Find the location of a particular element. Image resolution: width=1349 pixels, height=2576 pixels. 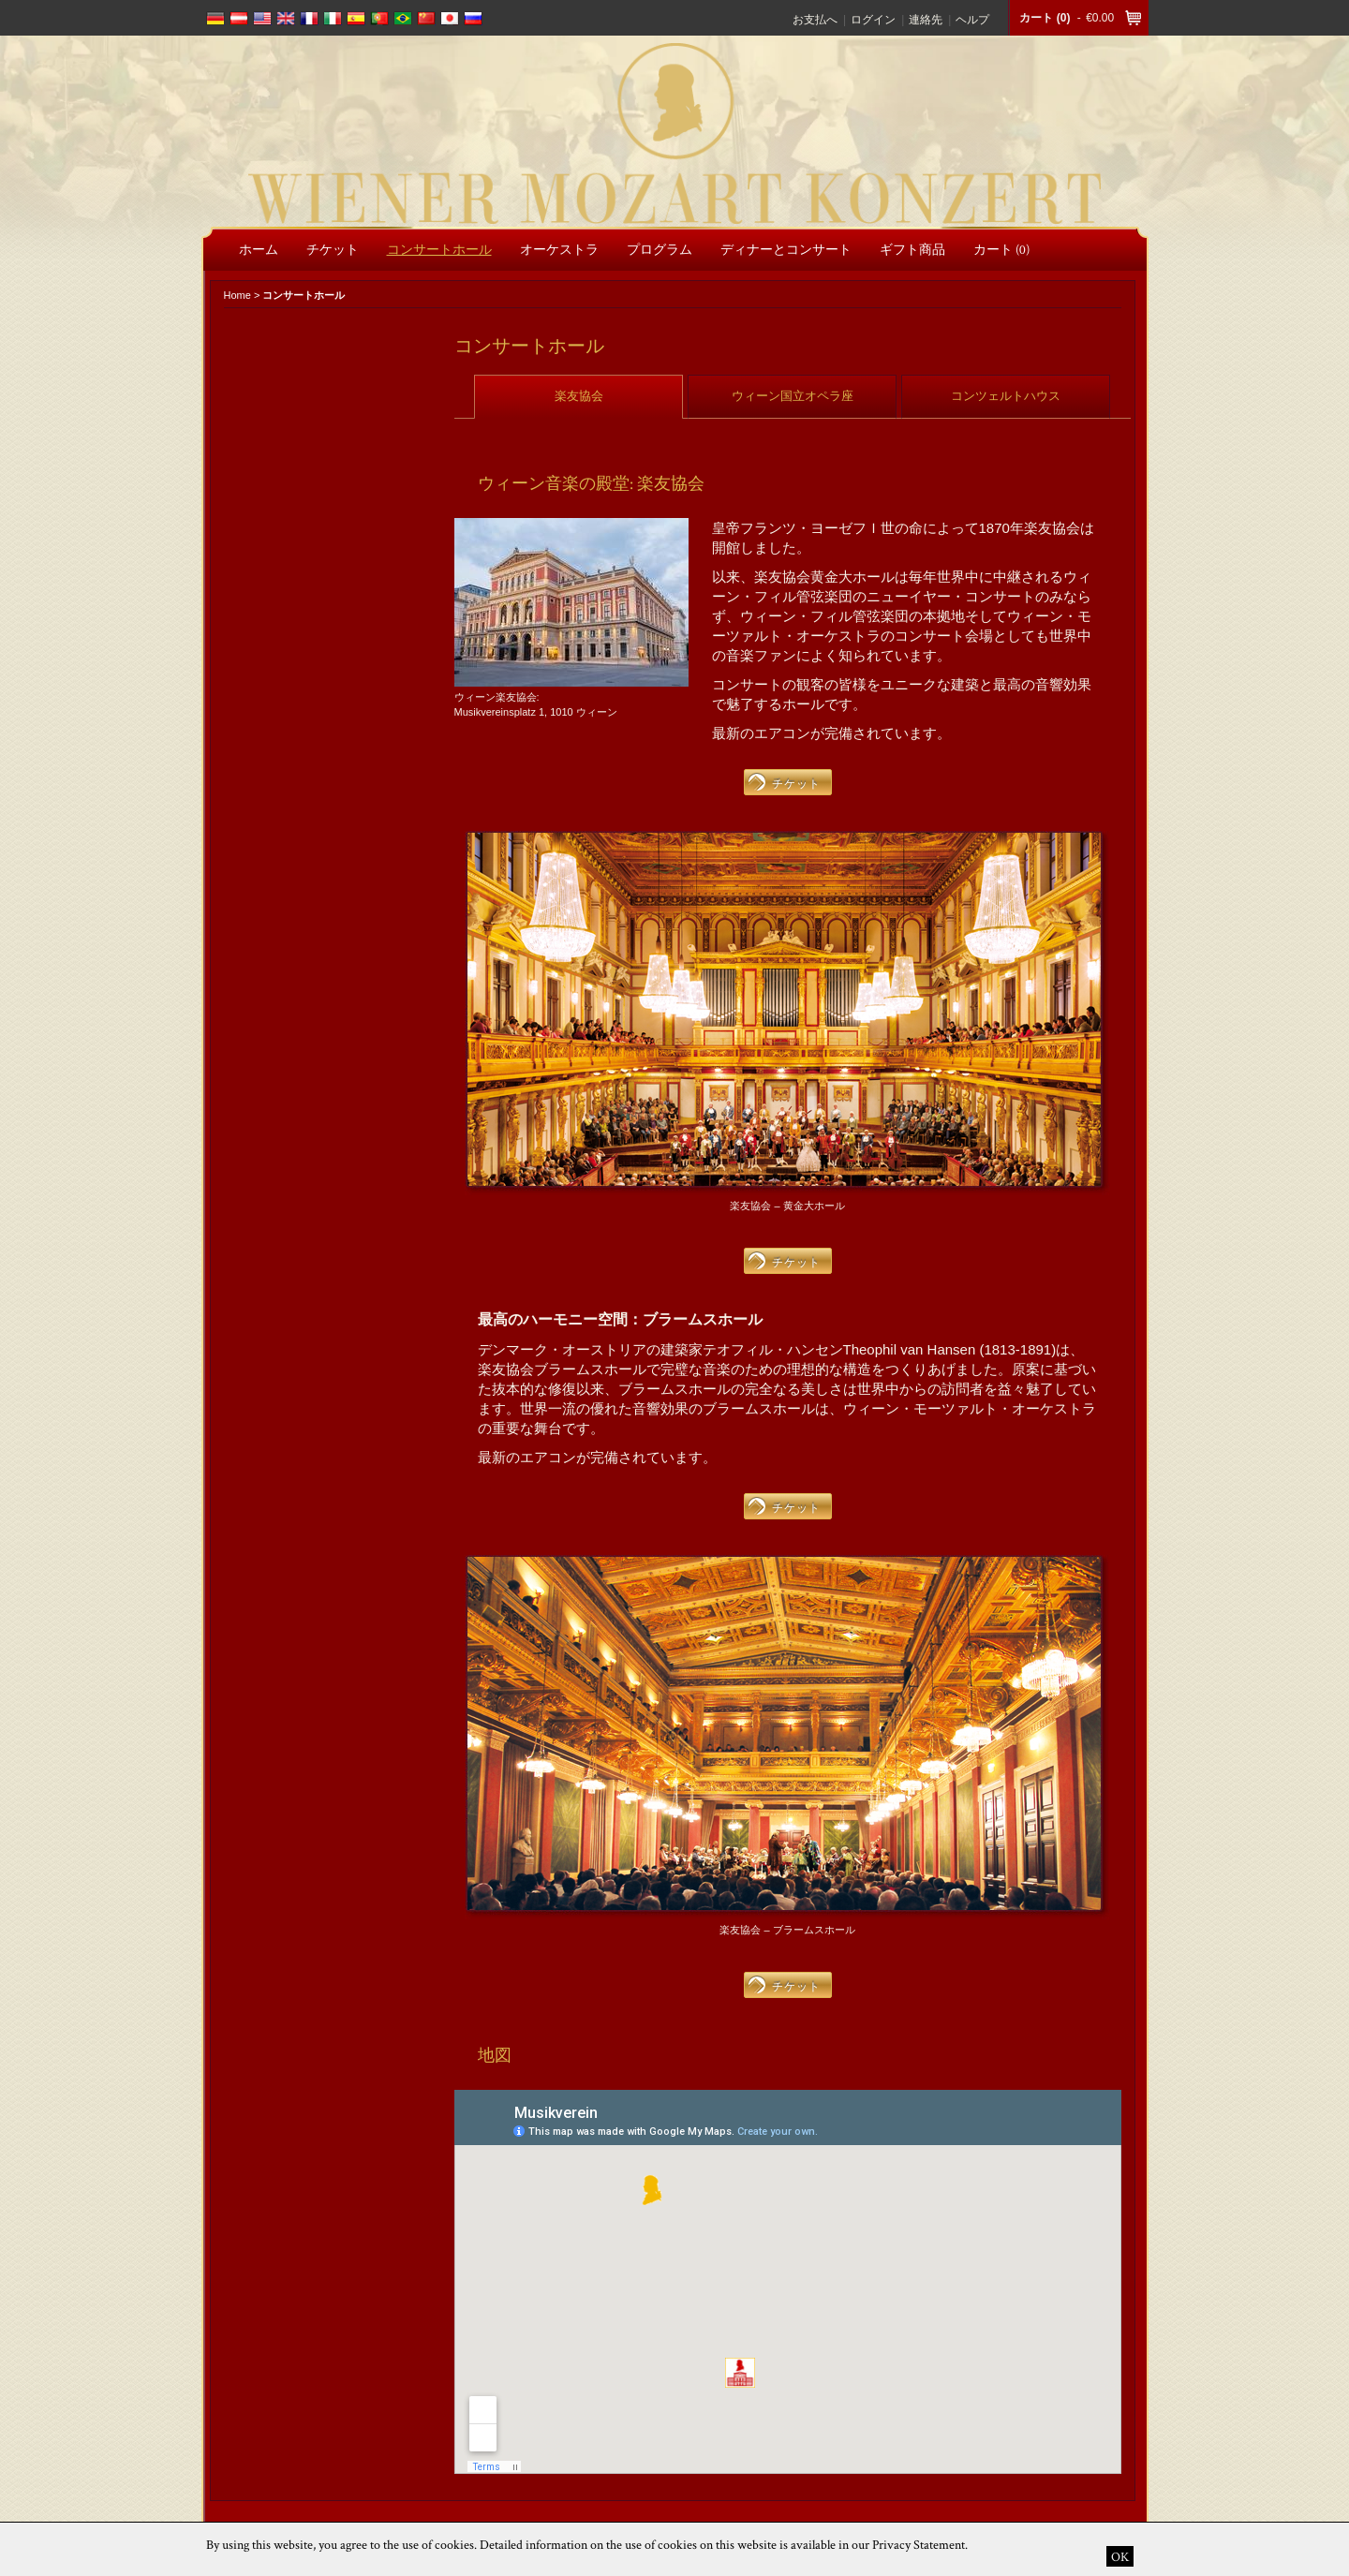

Privacy Statement is located at coordinates (918, 2544).